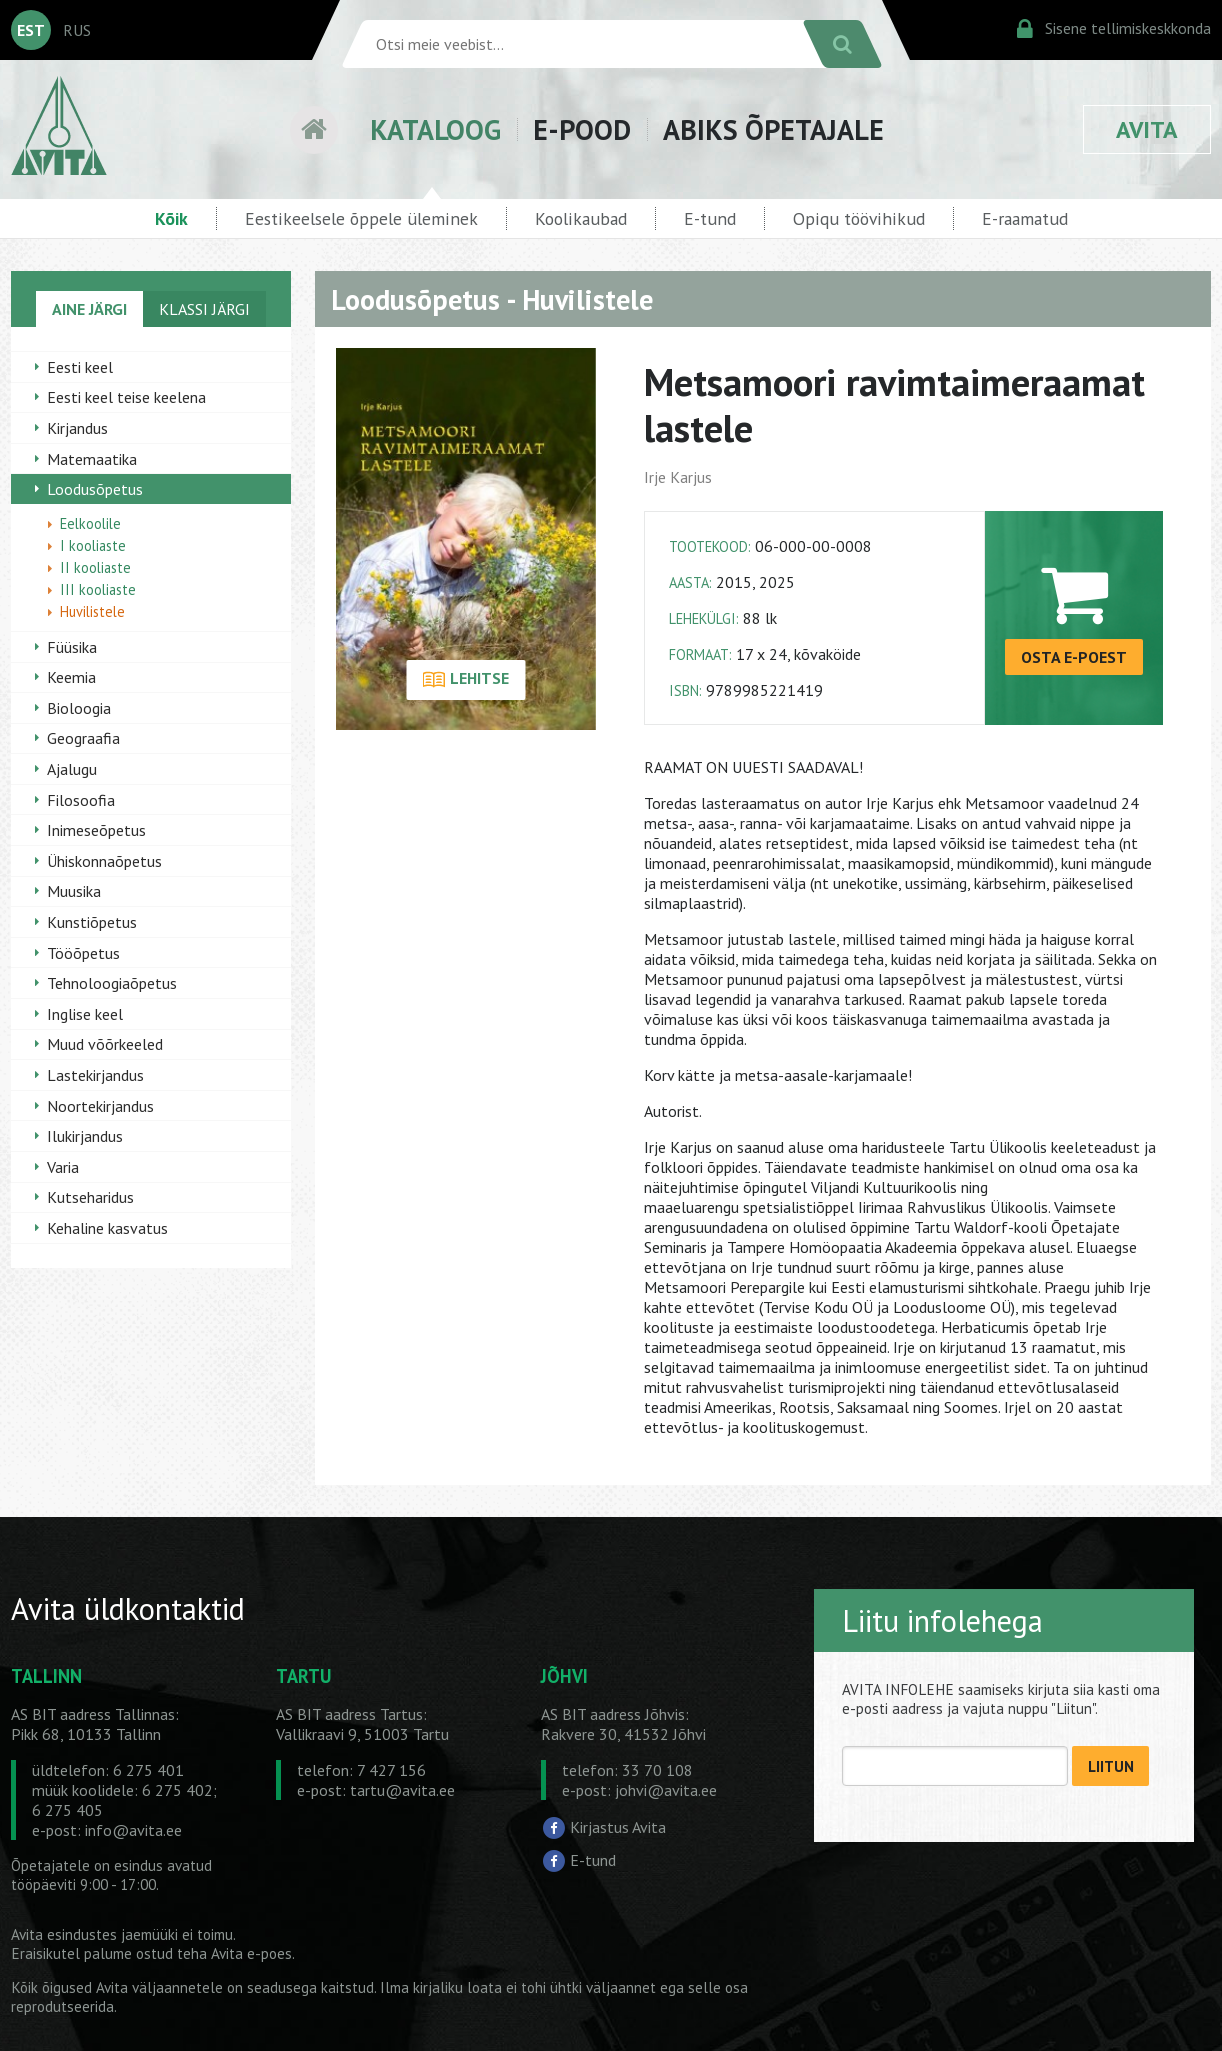  Describe the element at coordinates (80, 367) in the screenshot. I see `Eesti keel` at that location.